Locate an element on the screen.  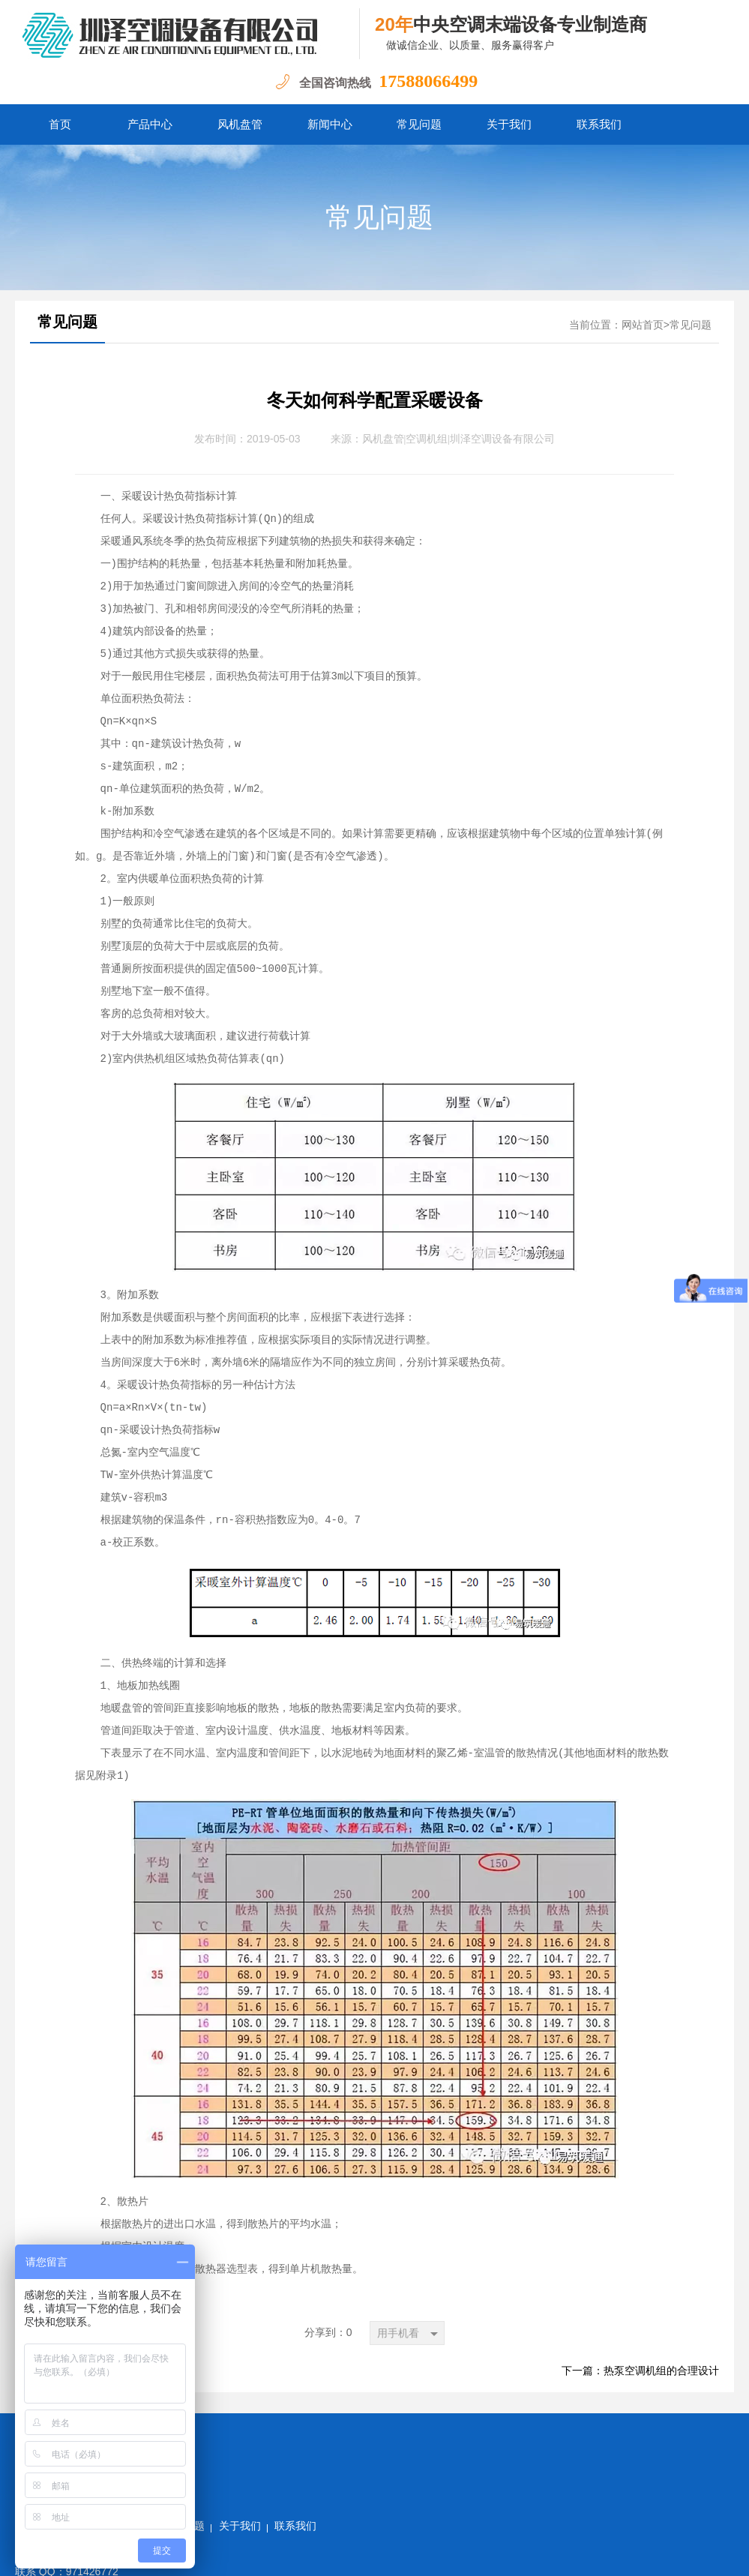
风机盘管 is located at coordinates (239, 124).